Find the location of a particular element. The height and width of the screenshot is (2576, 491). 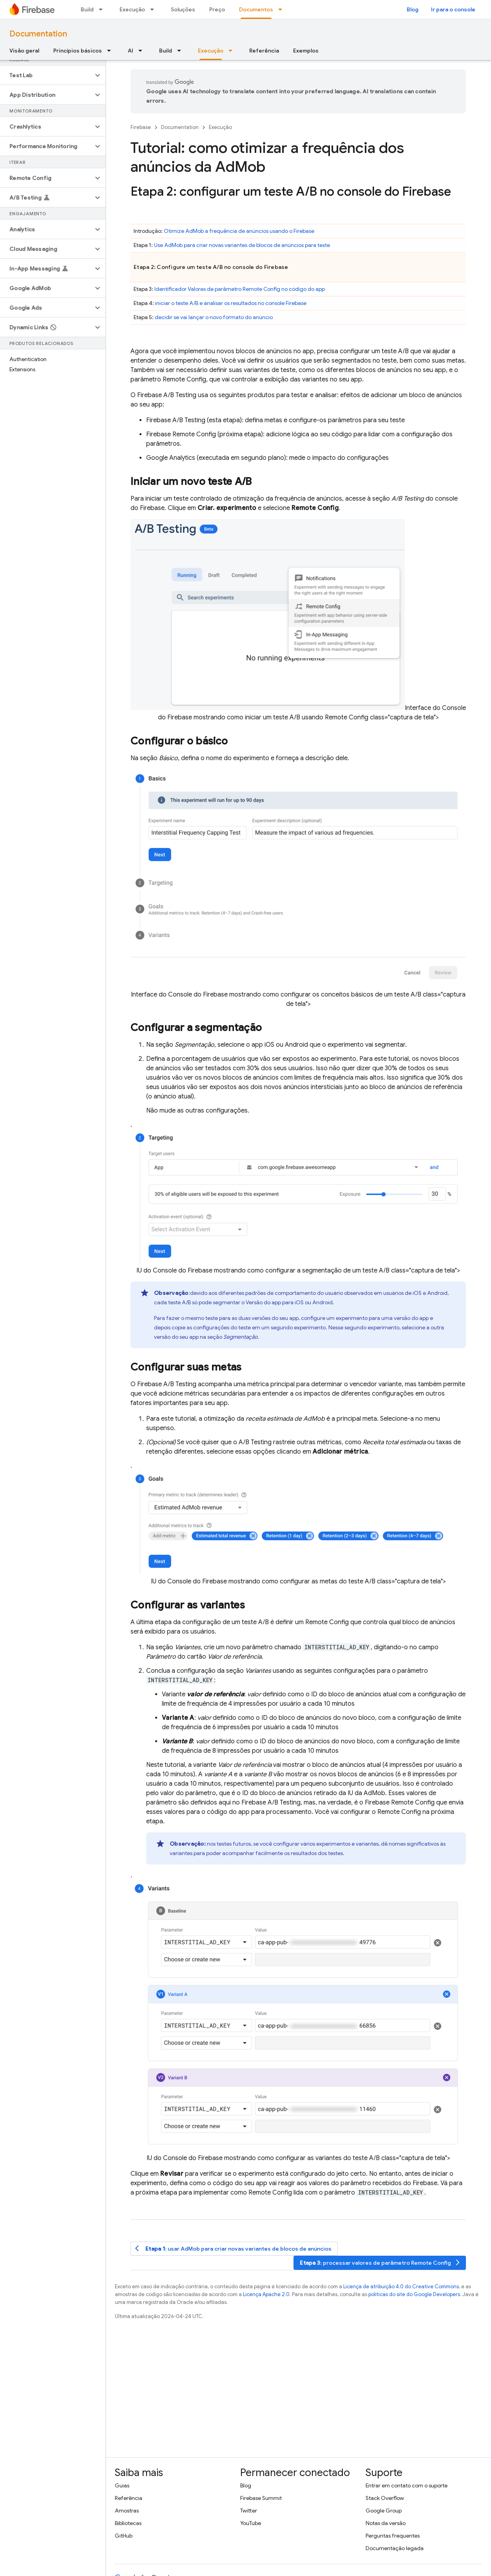

Visão geral is located at coordinates (24, 50).